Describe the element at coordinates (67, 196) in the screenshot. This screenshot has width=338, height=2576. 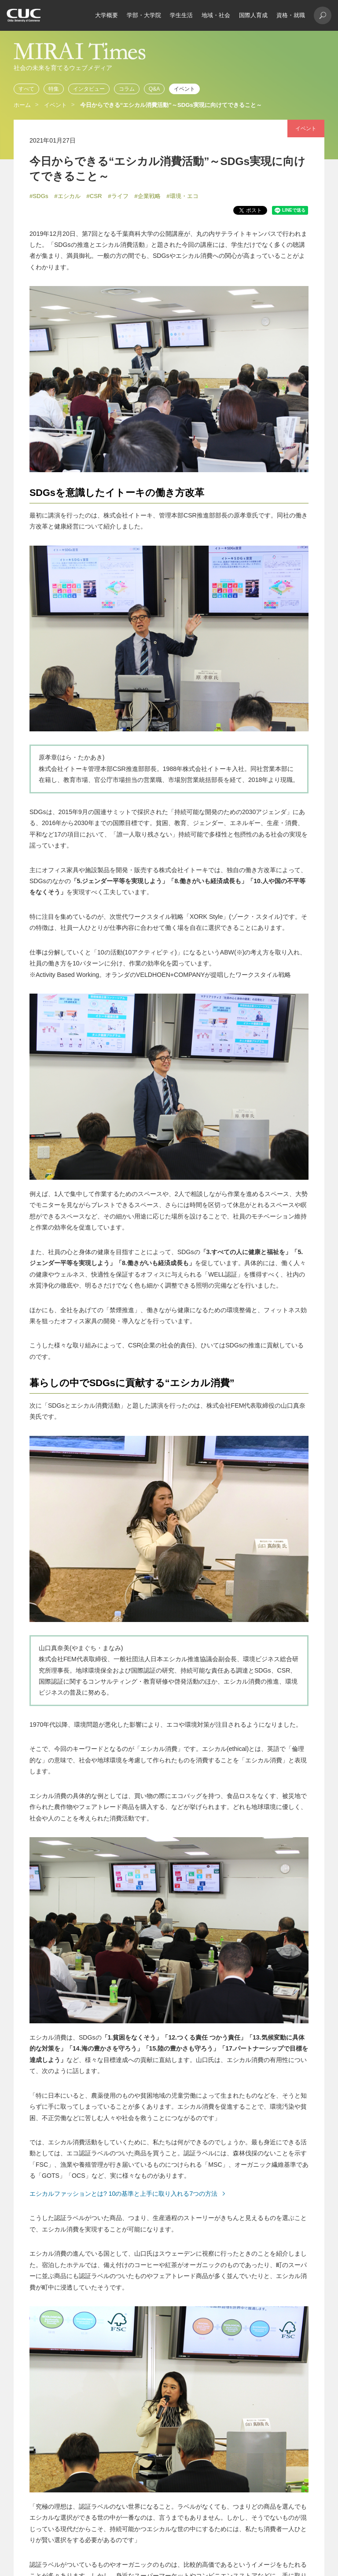
I see `#エシカル` at that location.